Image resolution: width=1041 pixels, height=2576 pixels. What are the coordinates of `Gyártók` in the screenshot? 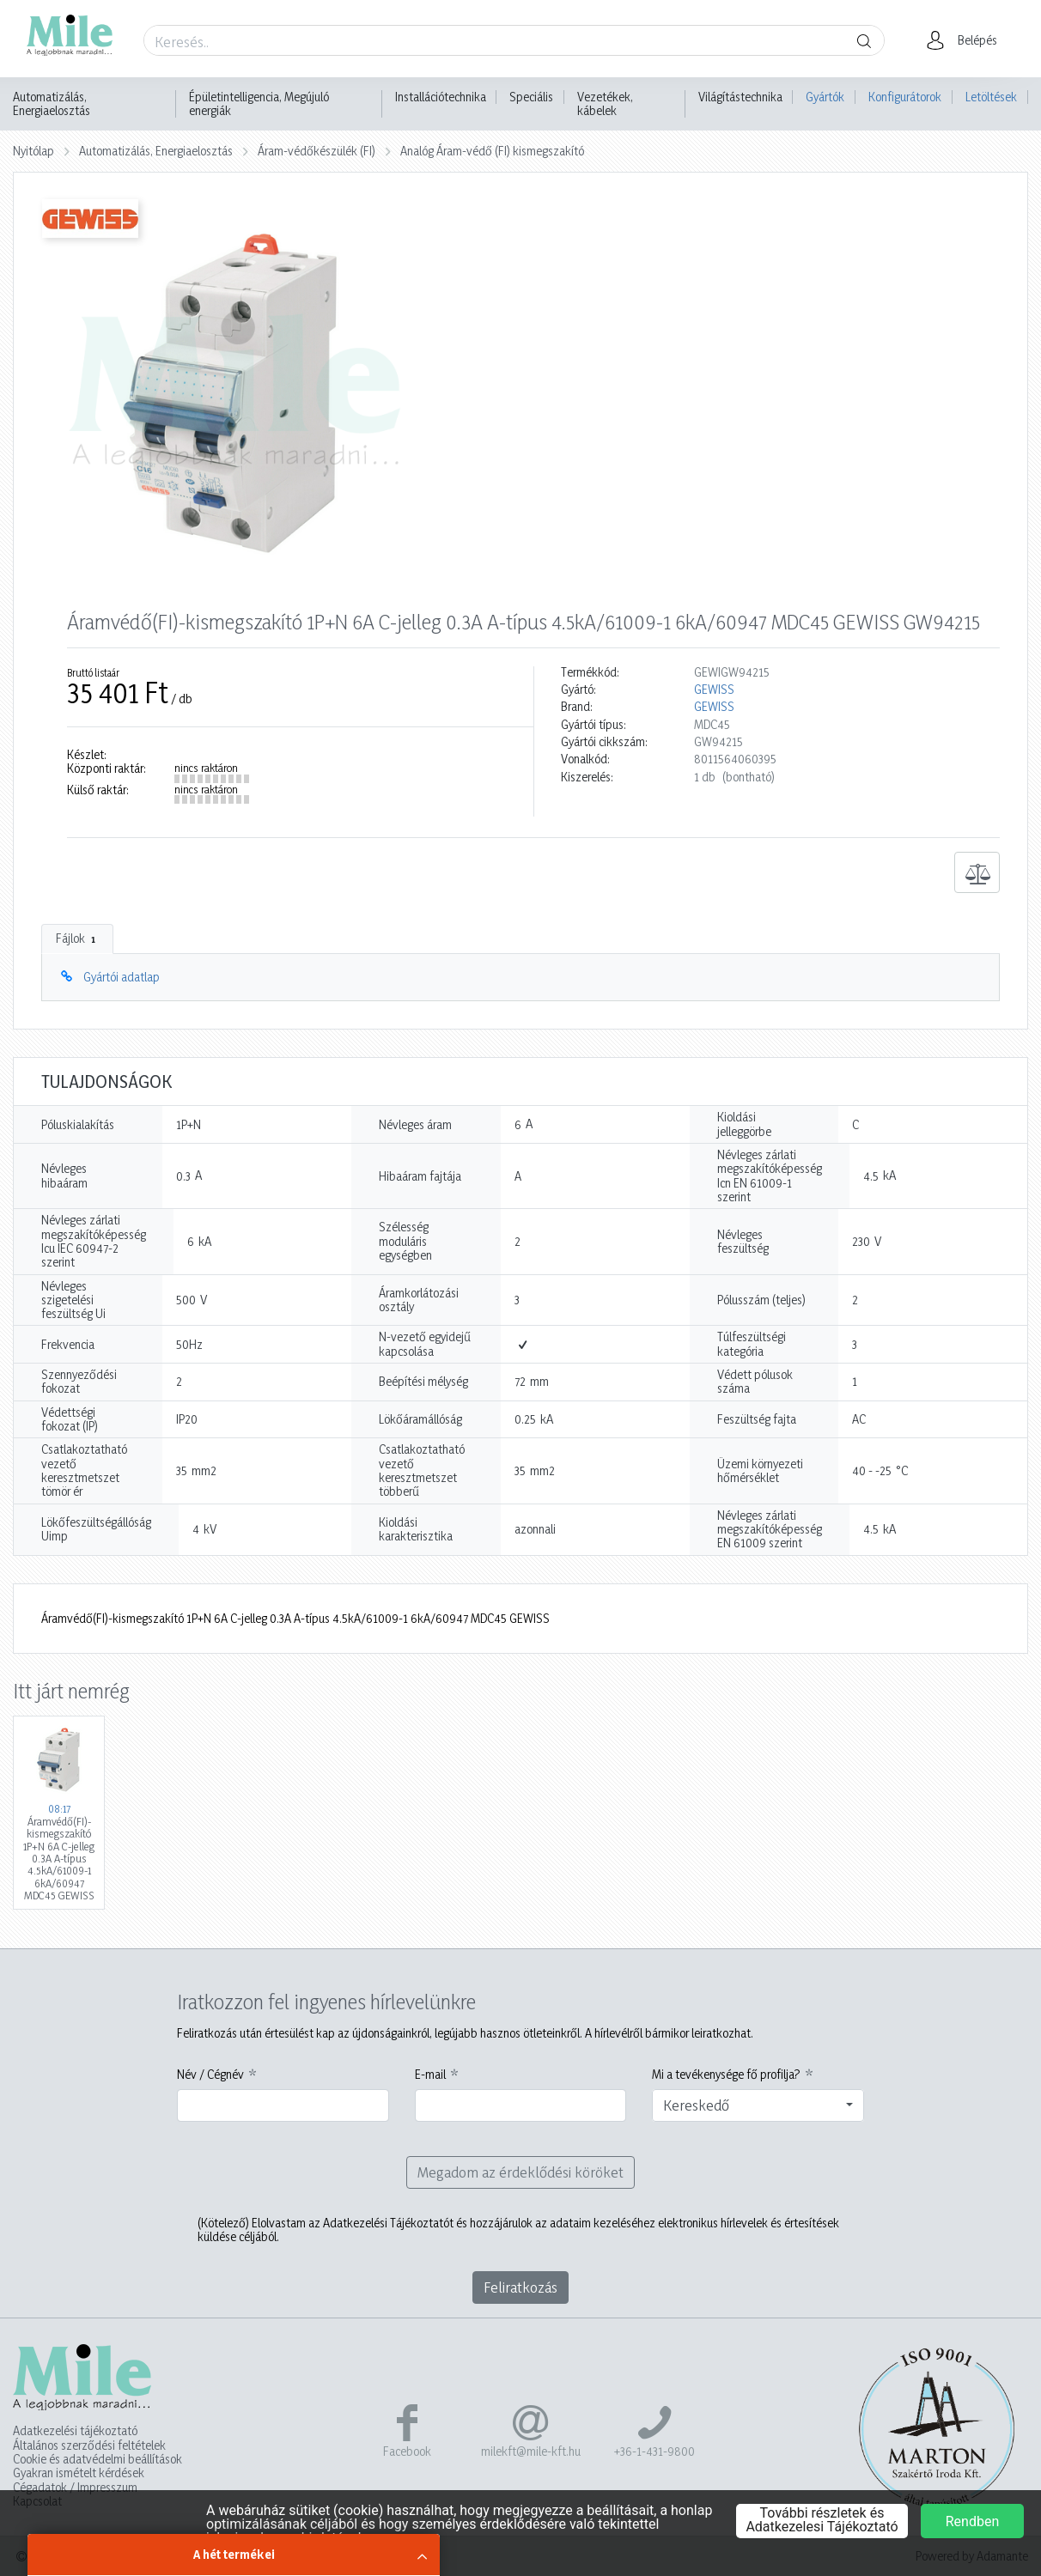 It's located at (825, 96).